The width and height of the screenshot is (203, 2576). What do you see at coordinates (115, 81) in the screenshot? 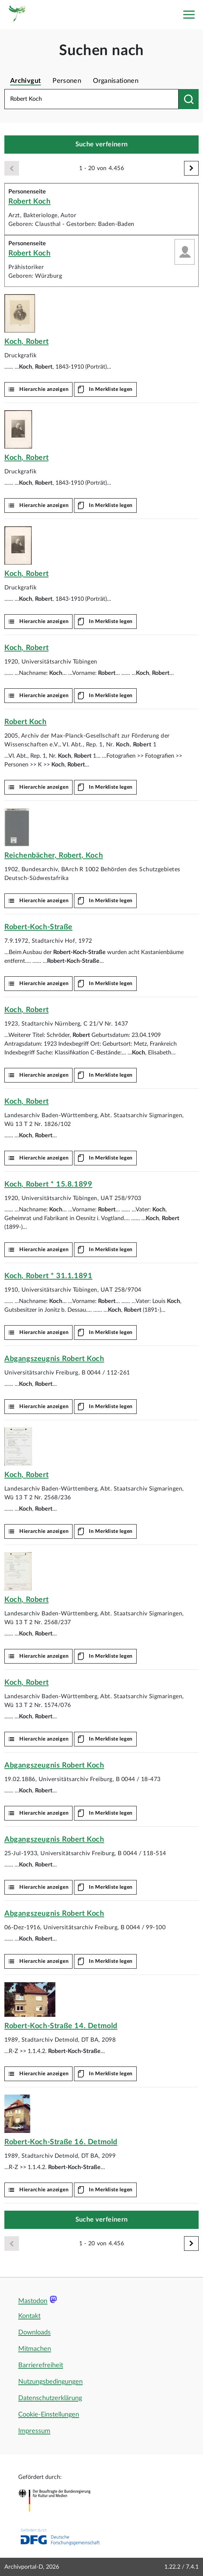
I see `Organisationen` at bounding box center [115, 81].